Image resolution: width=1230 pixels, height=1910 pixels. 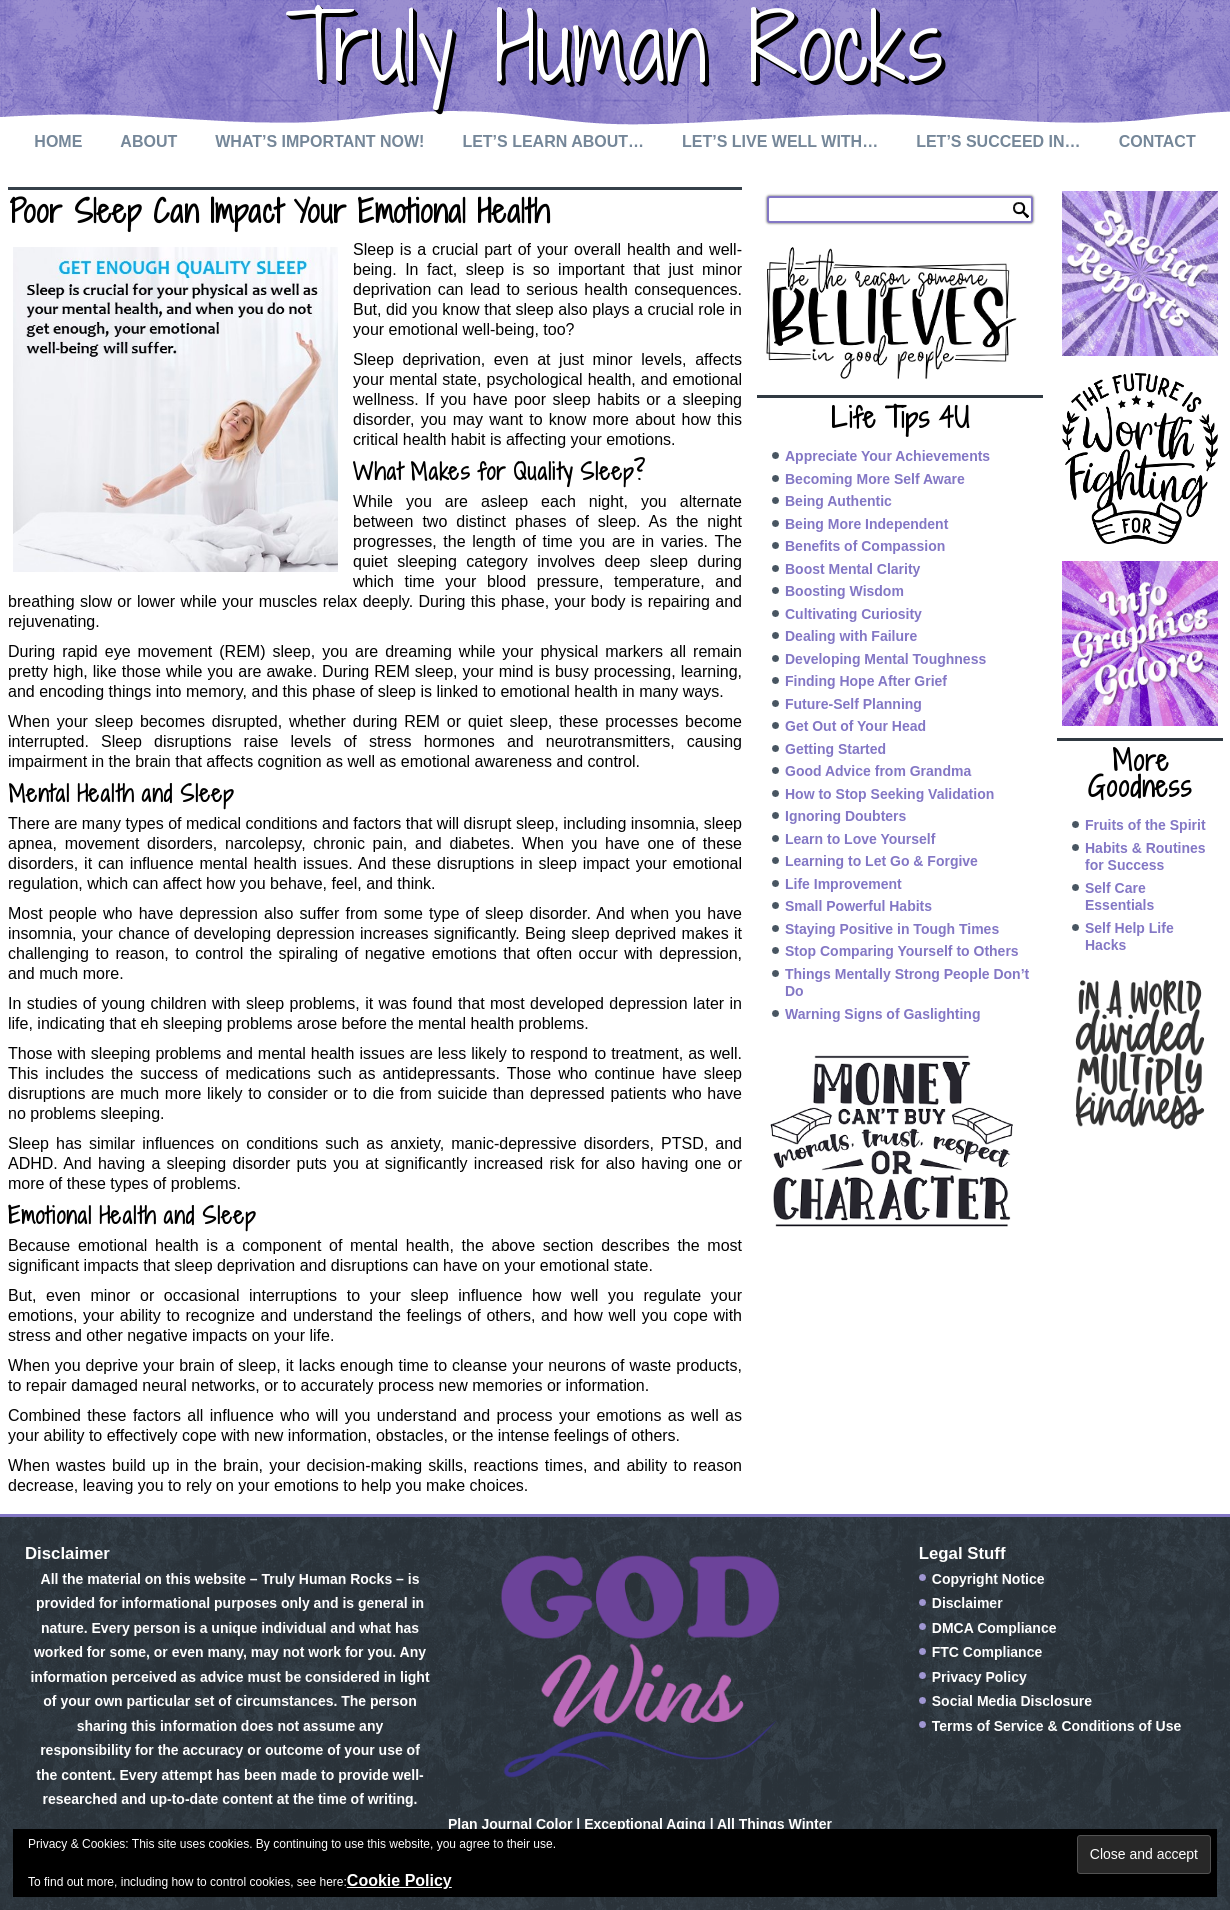 What do you see at coordinates (994, 1628) in the screenshot?
I see `DMCA Compliance` at bounding box center [994, 1628].